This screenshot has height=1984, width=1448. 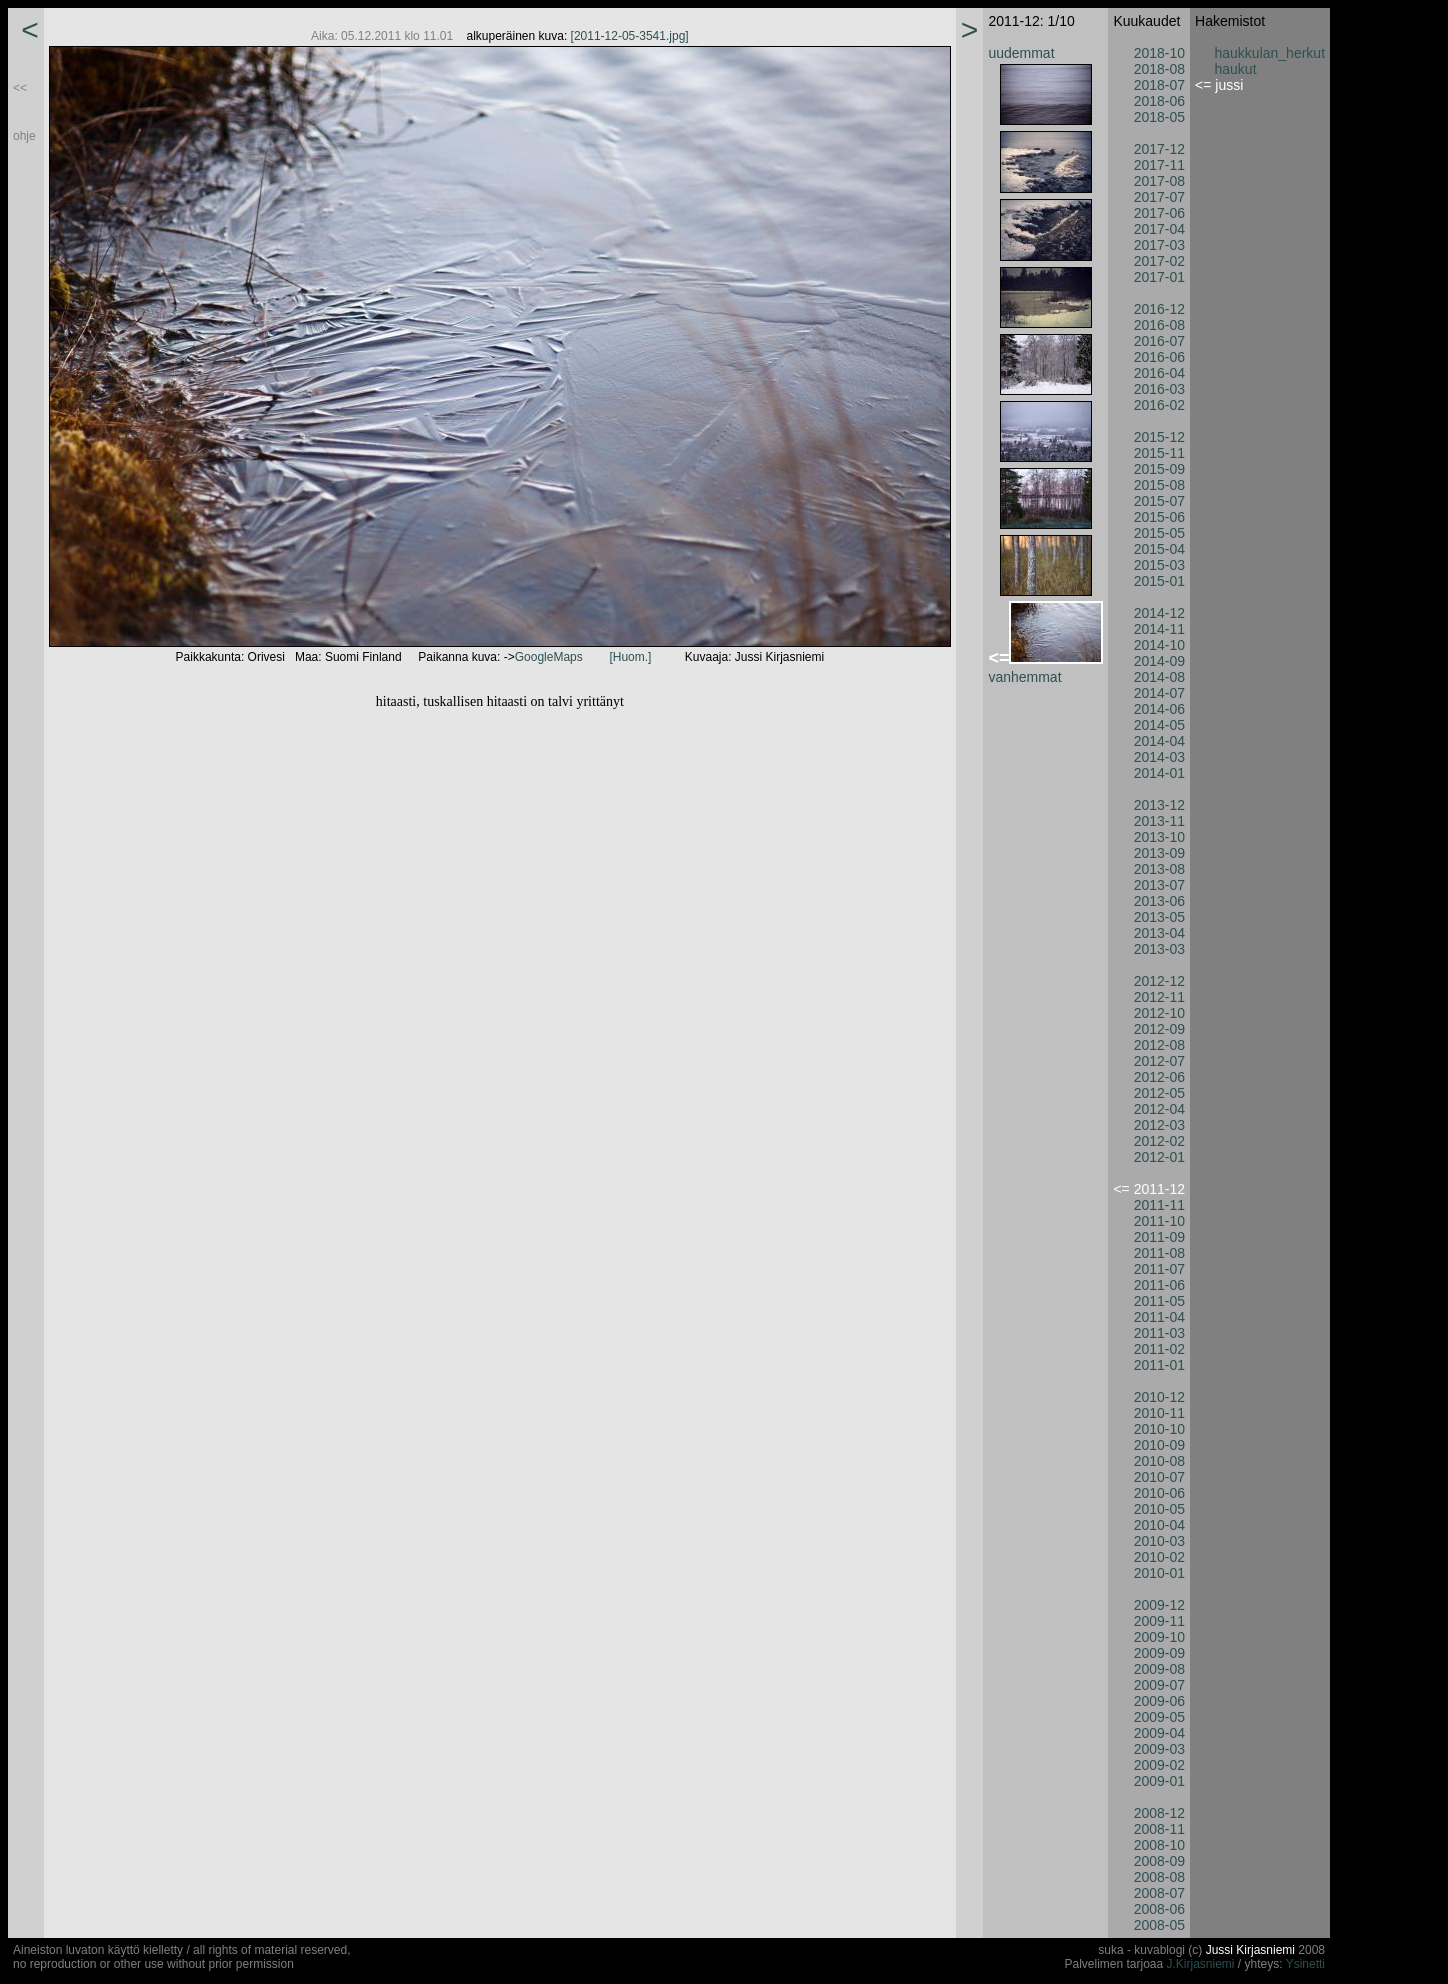 What do you see at coordinates (1159, 1909) in the screenshot?
I see `2008-06` at bounding box center [1159, 1909].